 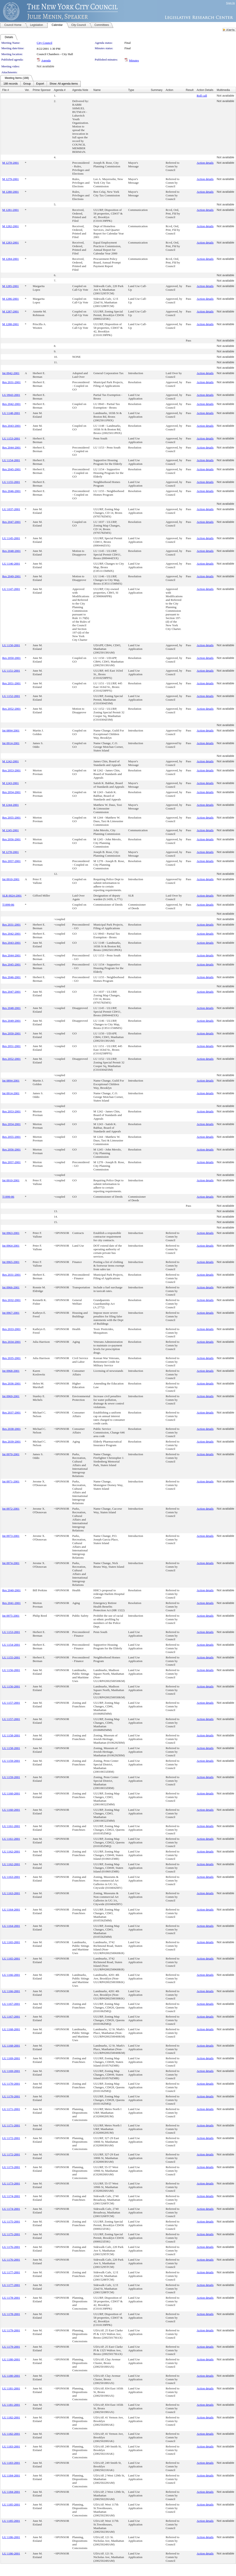 What do you see at coordinates (11, 1441) in the screenshot?
I see `Res 2039-2001` at bounding box center [11, 1441].